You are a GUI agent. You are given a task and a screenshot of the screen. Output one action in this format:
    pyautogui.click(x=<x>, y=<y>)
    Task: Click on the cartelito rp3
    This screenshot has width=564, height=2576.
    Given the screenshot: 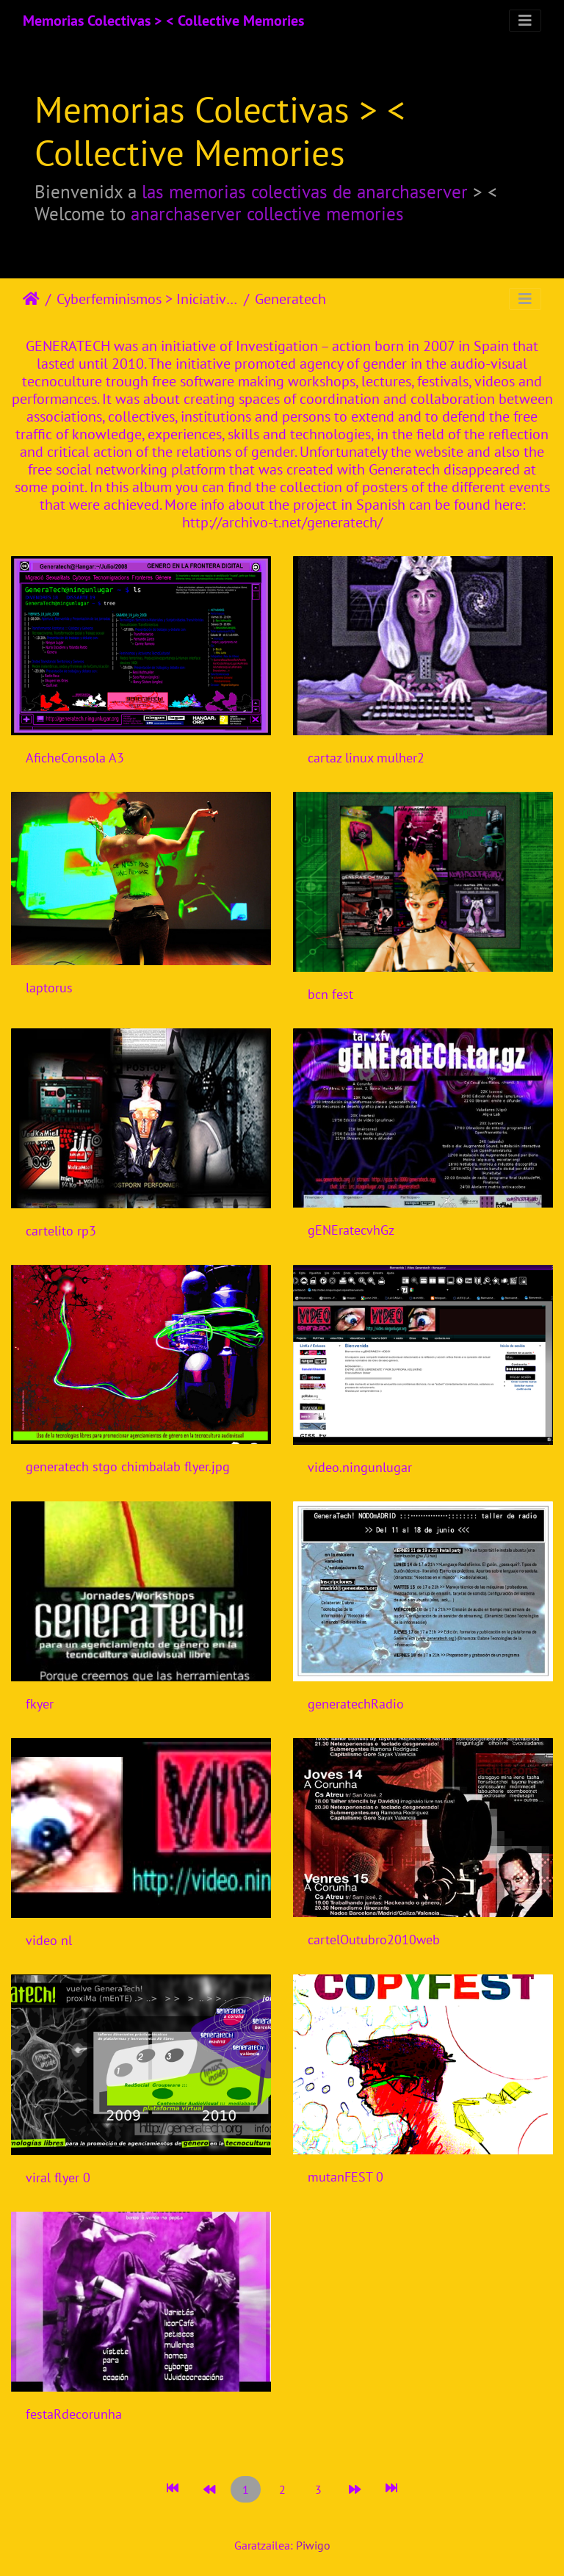 What is the action you would take?
    pyautogui.click(x=61, y=1230)
    